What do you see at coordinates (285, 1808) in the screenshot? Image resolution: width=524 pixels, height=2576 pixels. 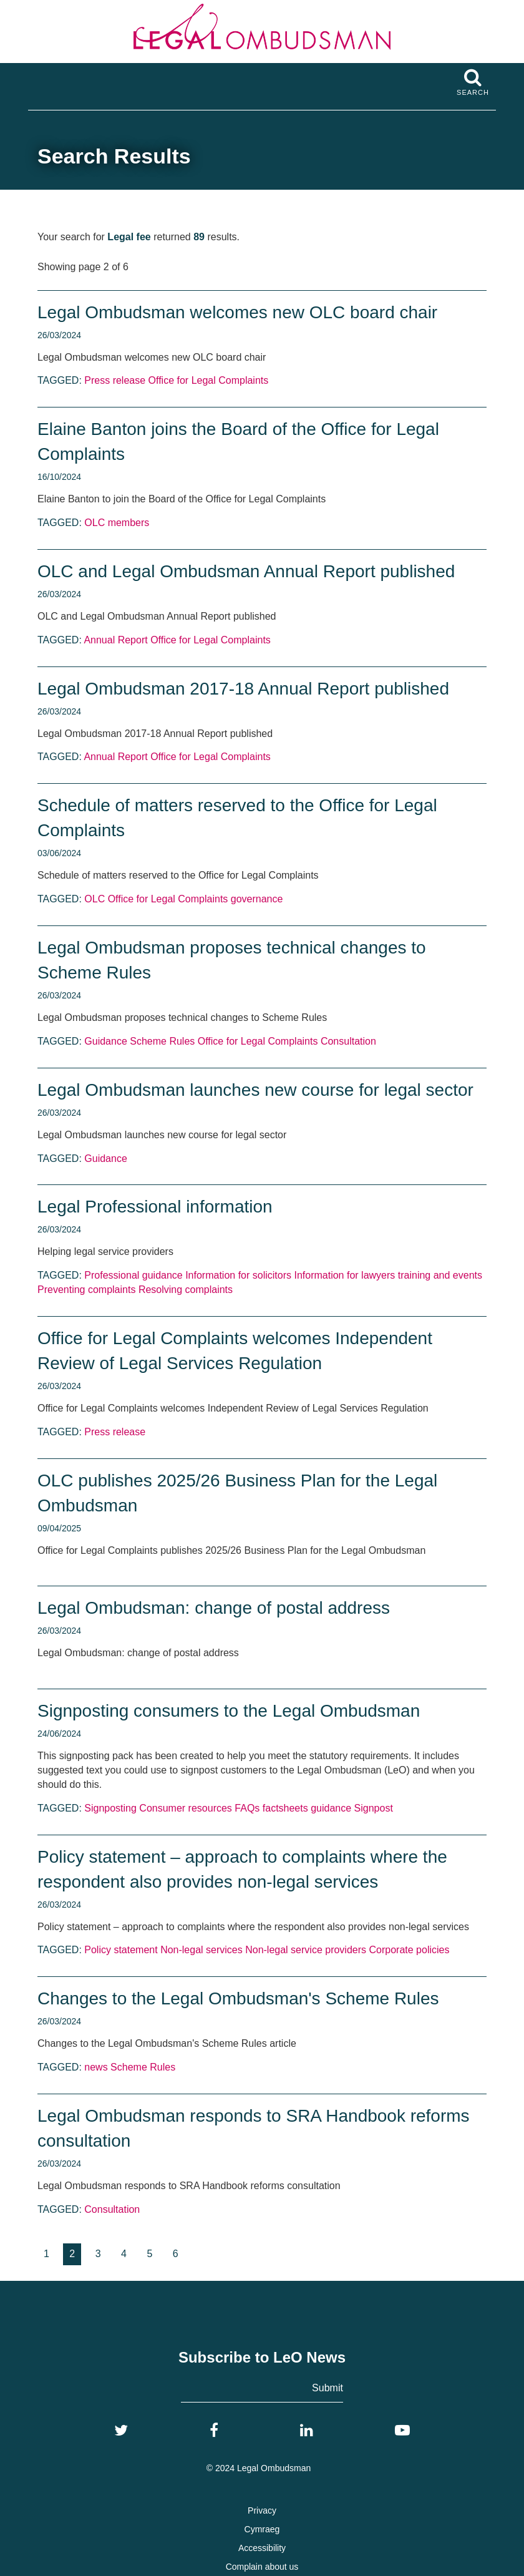 I see `factsheets` at bounding box center [285, 1808].